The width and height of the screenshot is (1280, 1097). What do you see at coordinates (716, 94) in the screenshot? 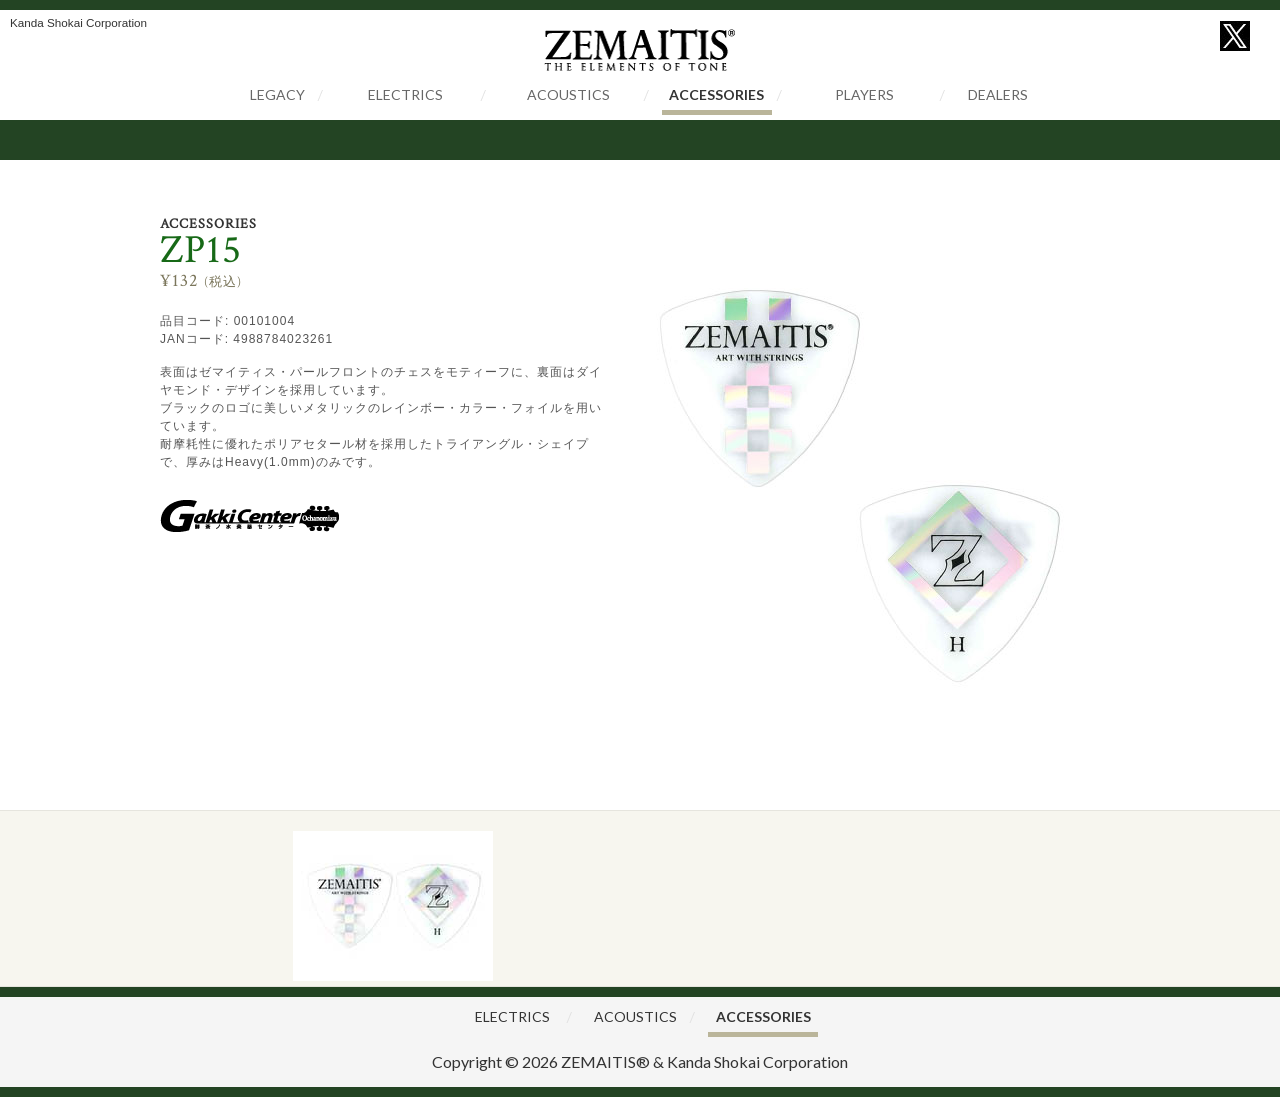
I see `ACCESSORIES` at bounding box center [716, 94].